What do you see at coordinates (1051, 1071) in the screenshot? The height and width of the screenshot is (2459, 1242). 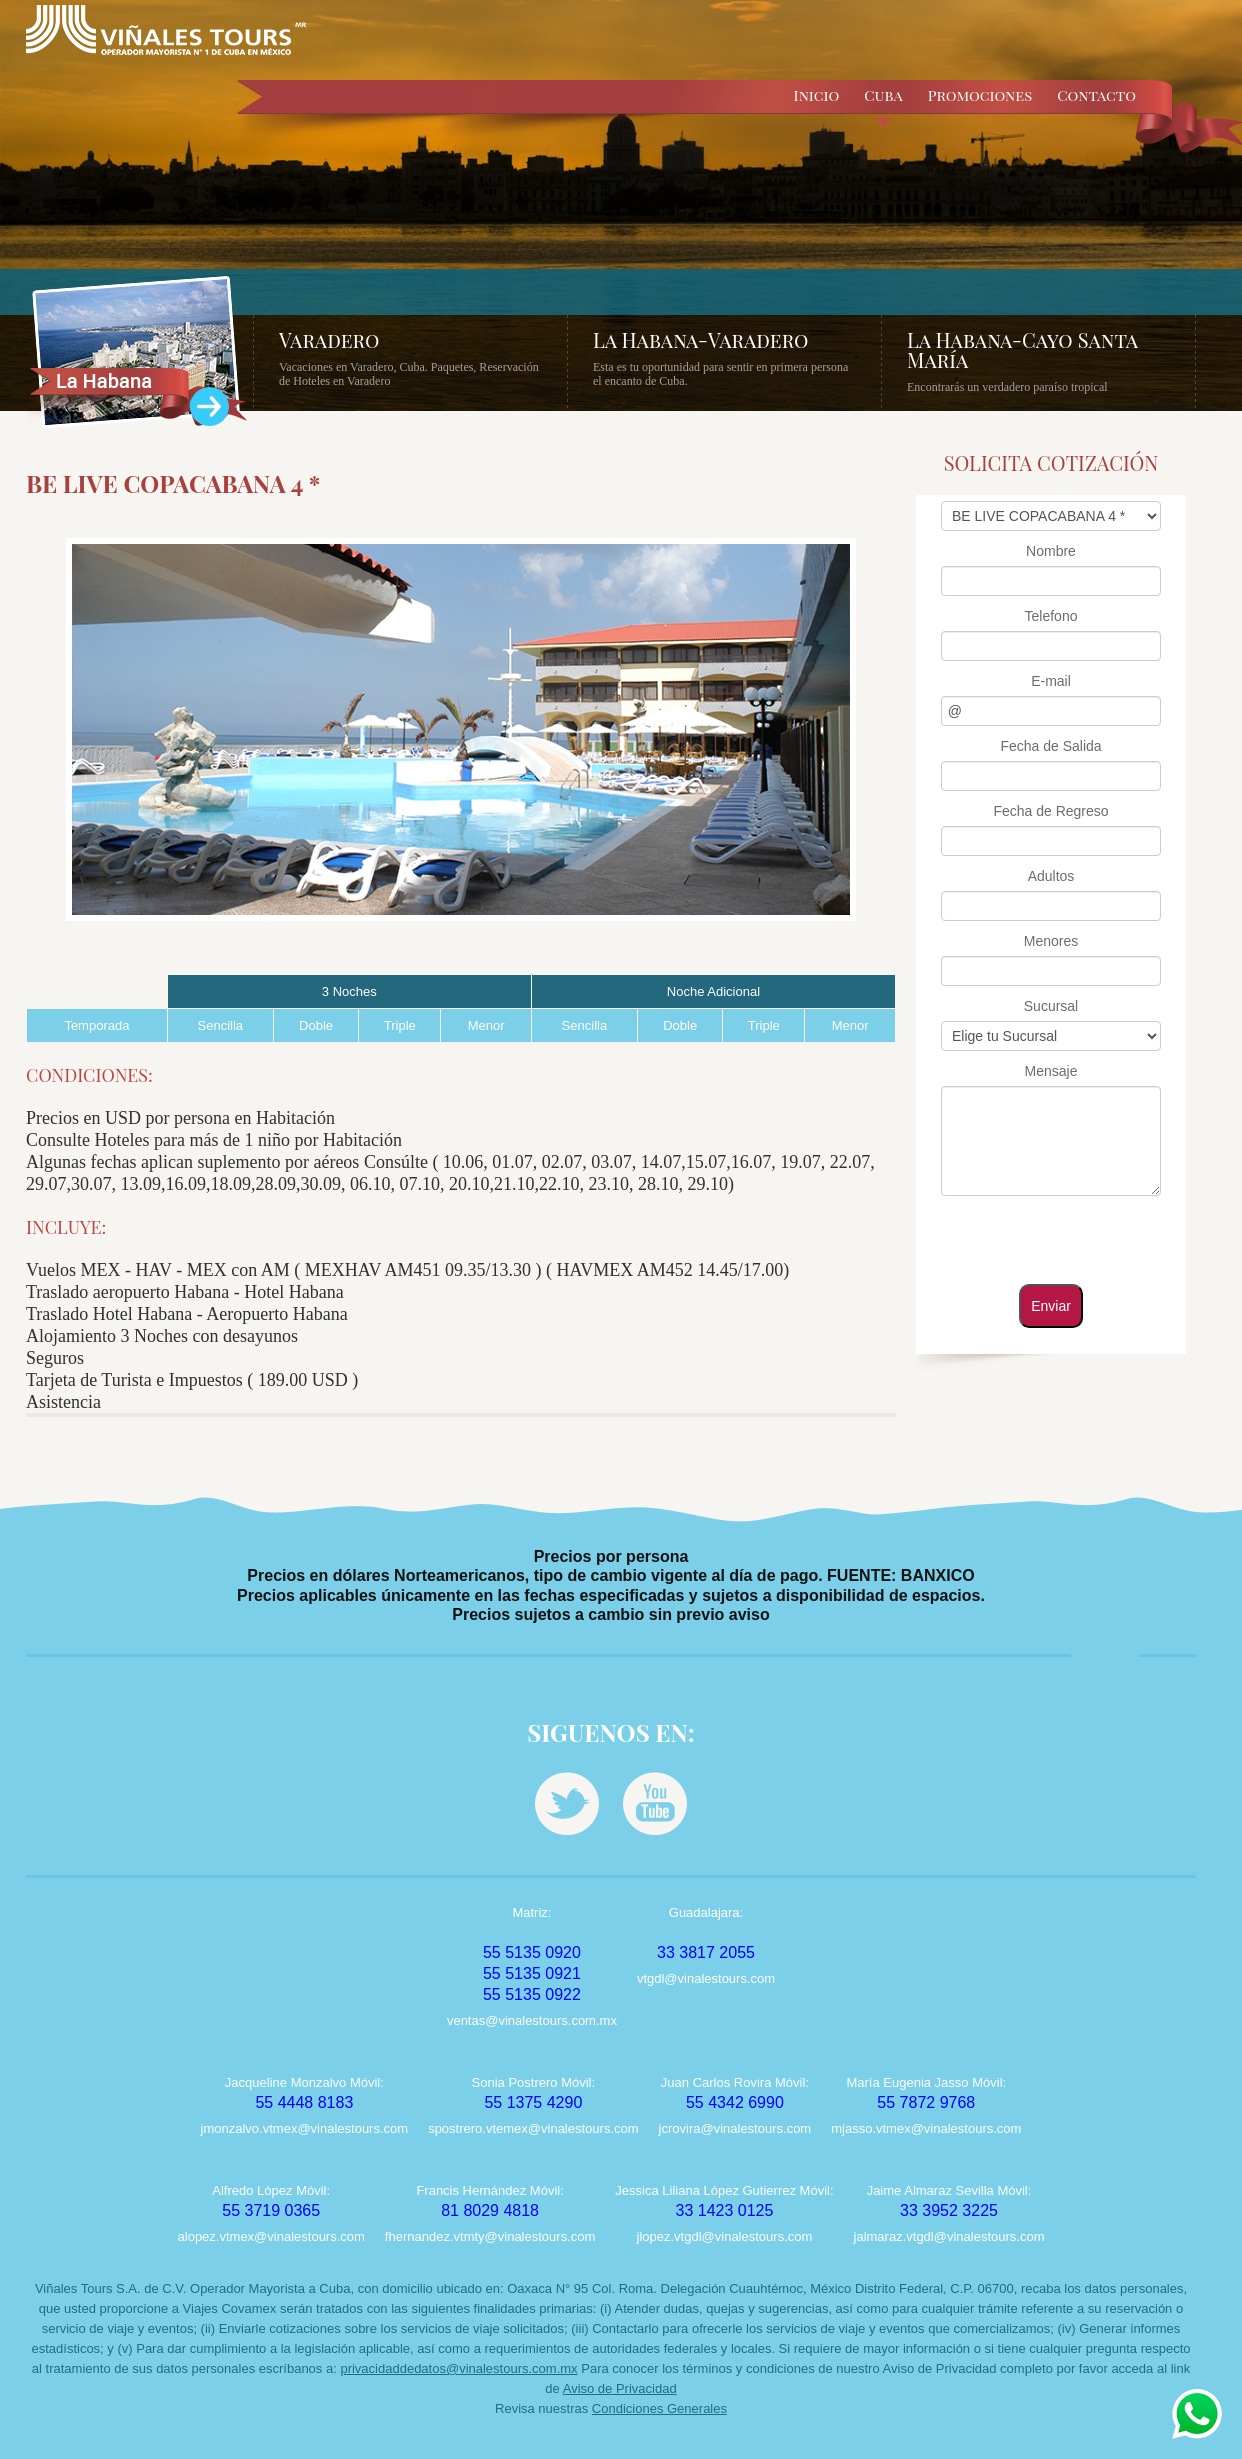 I see `Mensaje` at bounding box center [1051, 1071].